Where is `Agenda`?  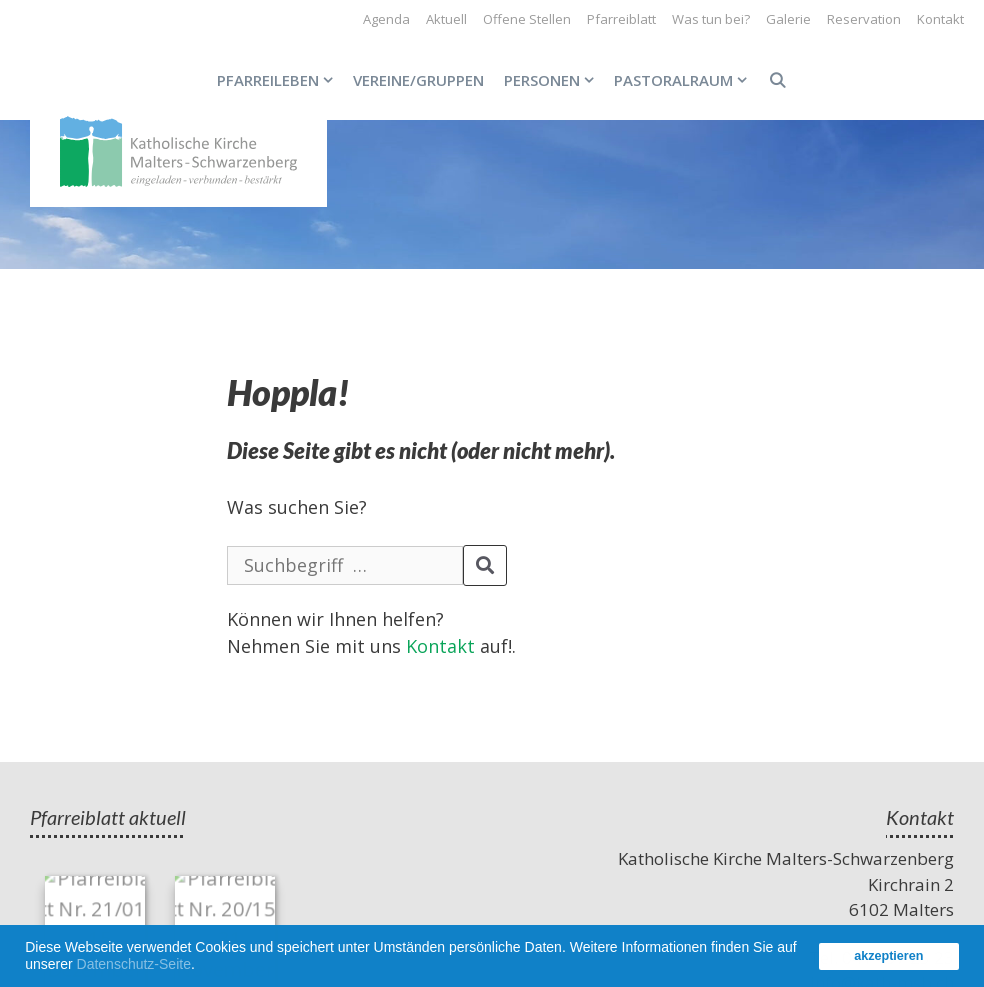 Agenda is located at coordinates (386, 19).